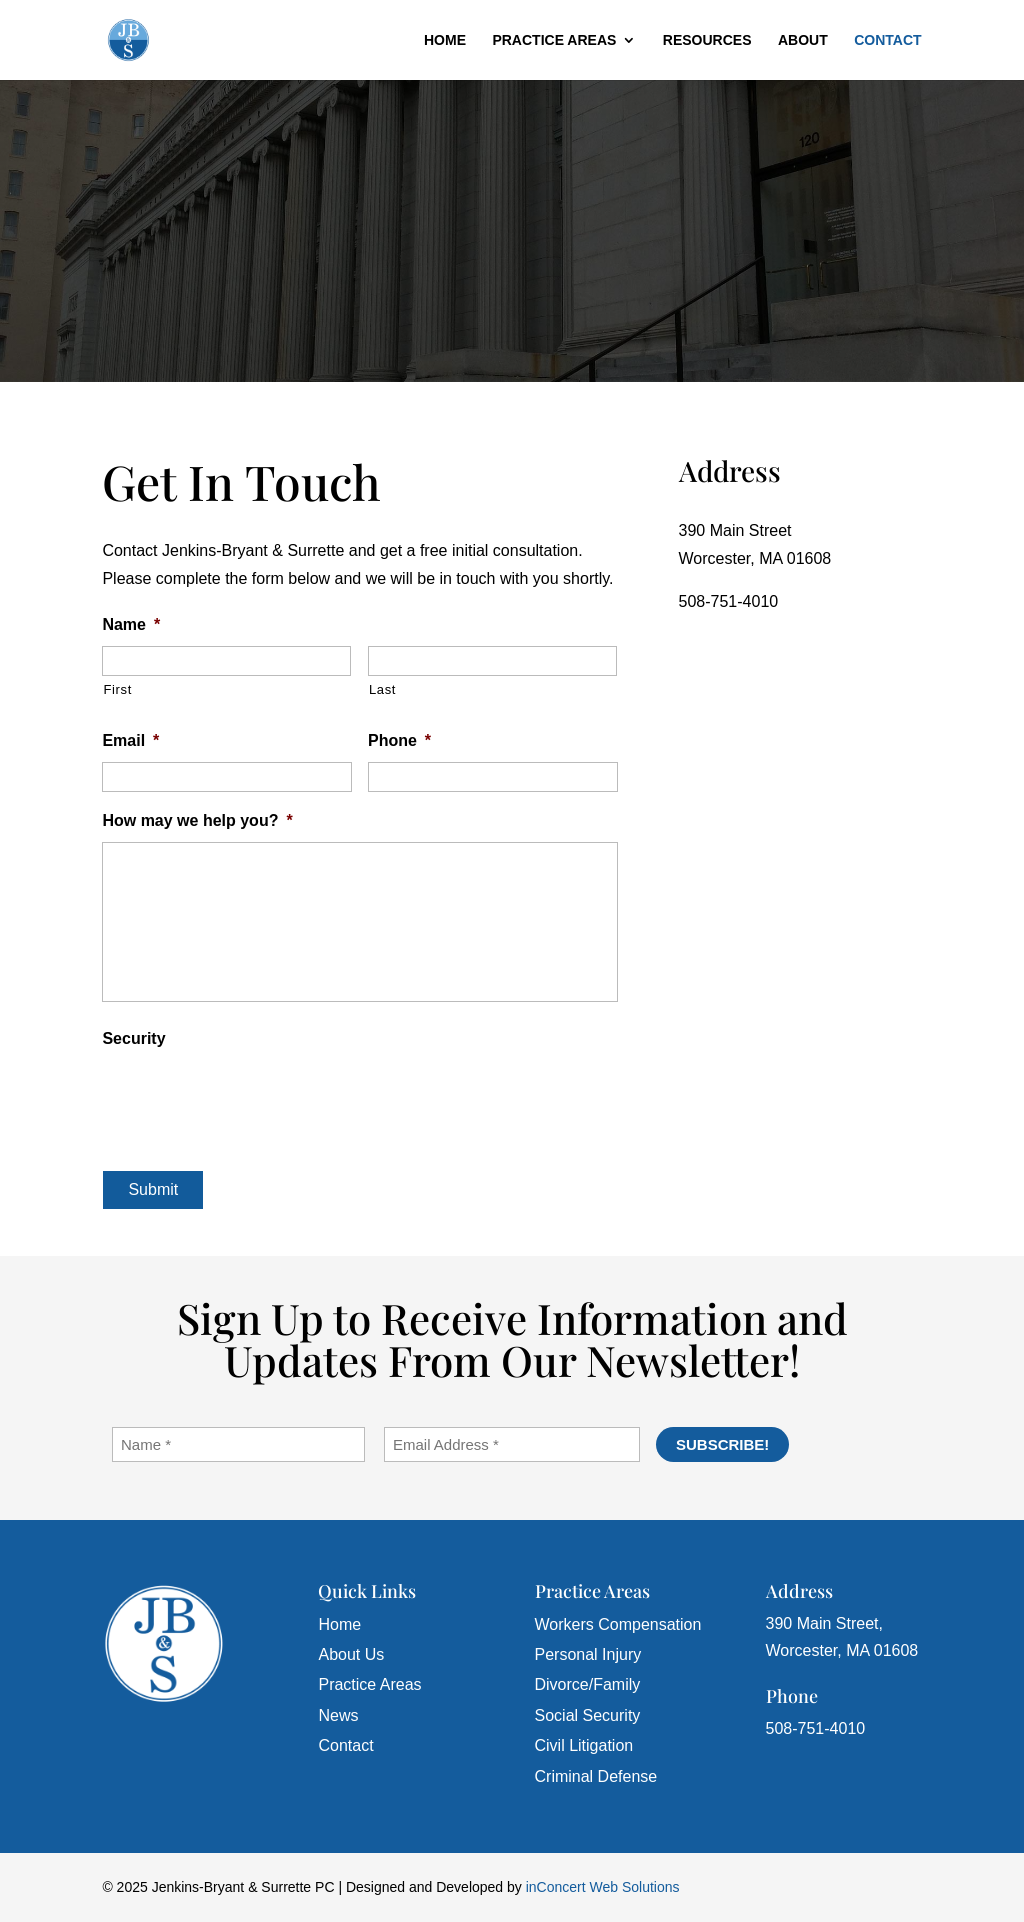  I want to click on Practice Areas, so click(554, 40).